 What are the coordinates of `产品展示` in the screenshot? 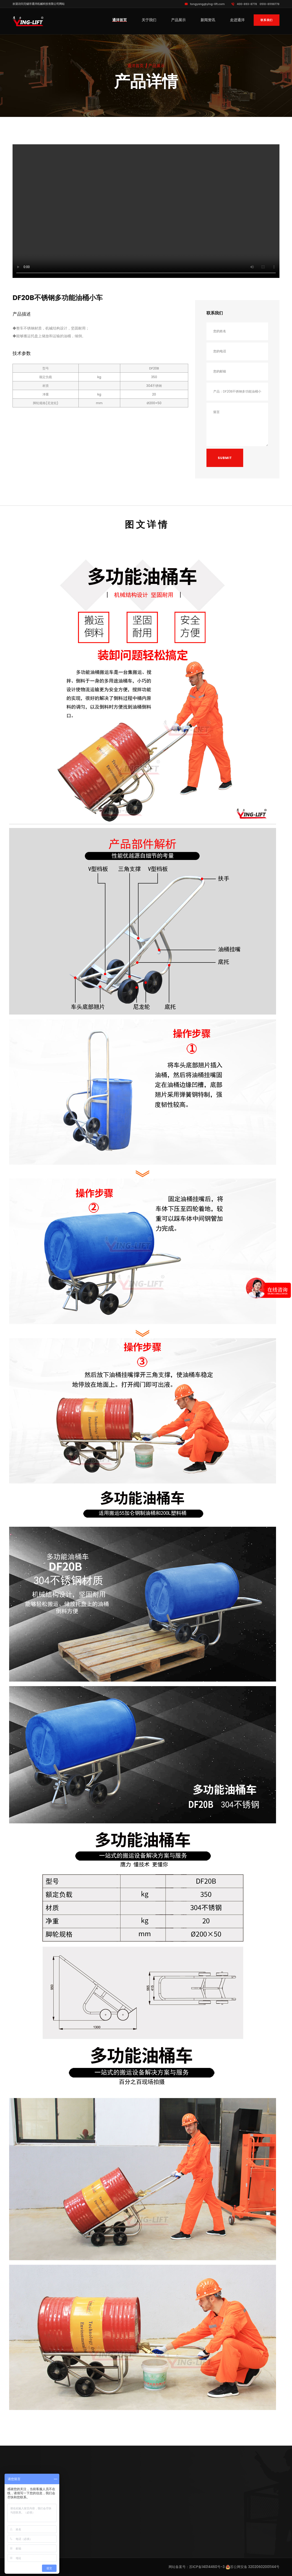 It's located at (178, 20).